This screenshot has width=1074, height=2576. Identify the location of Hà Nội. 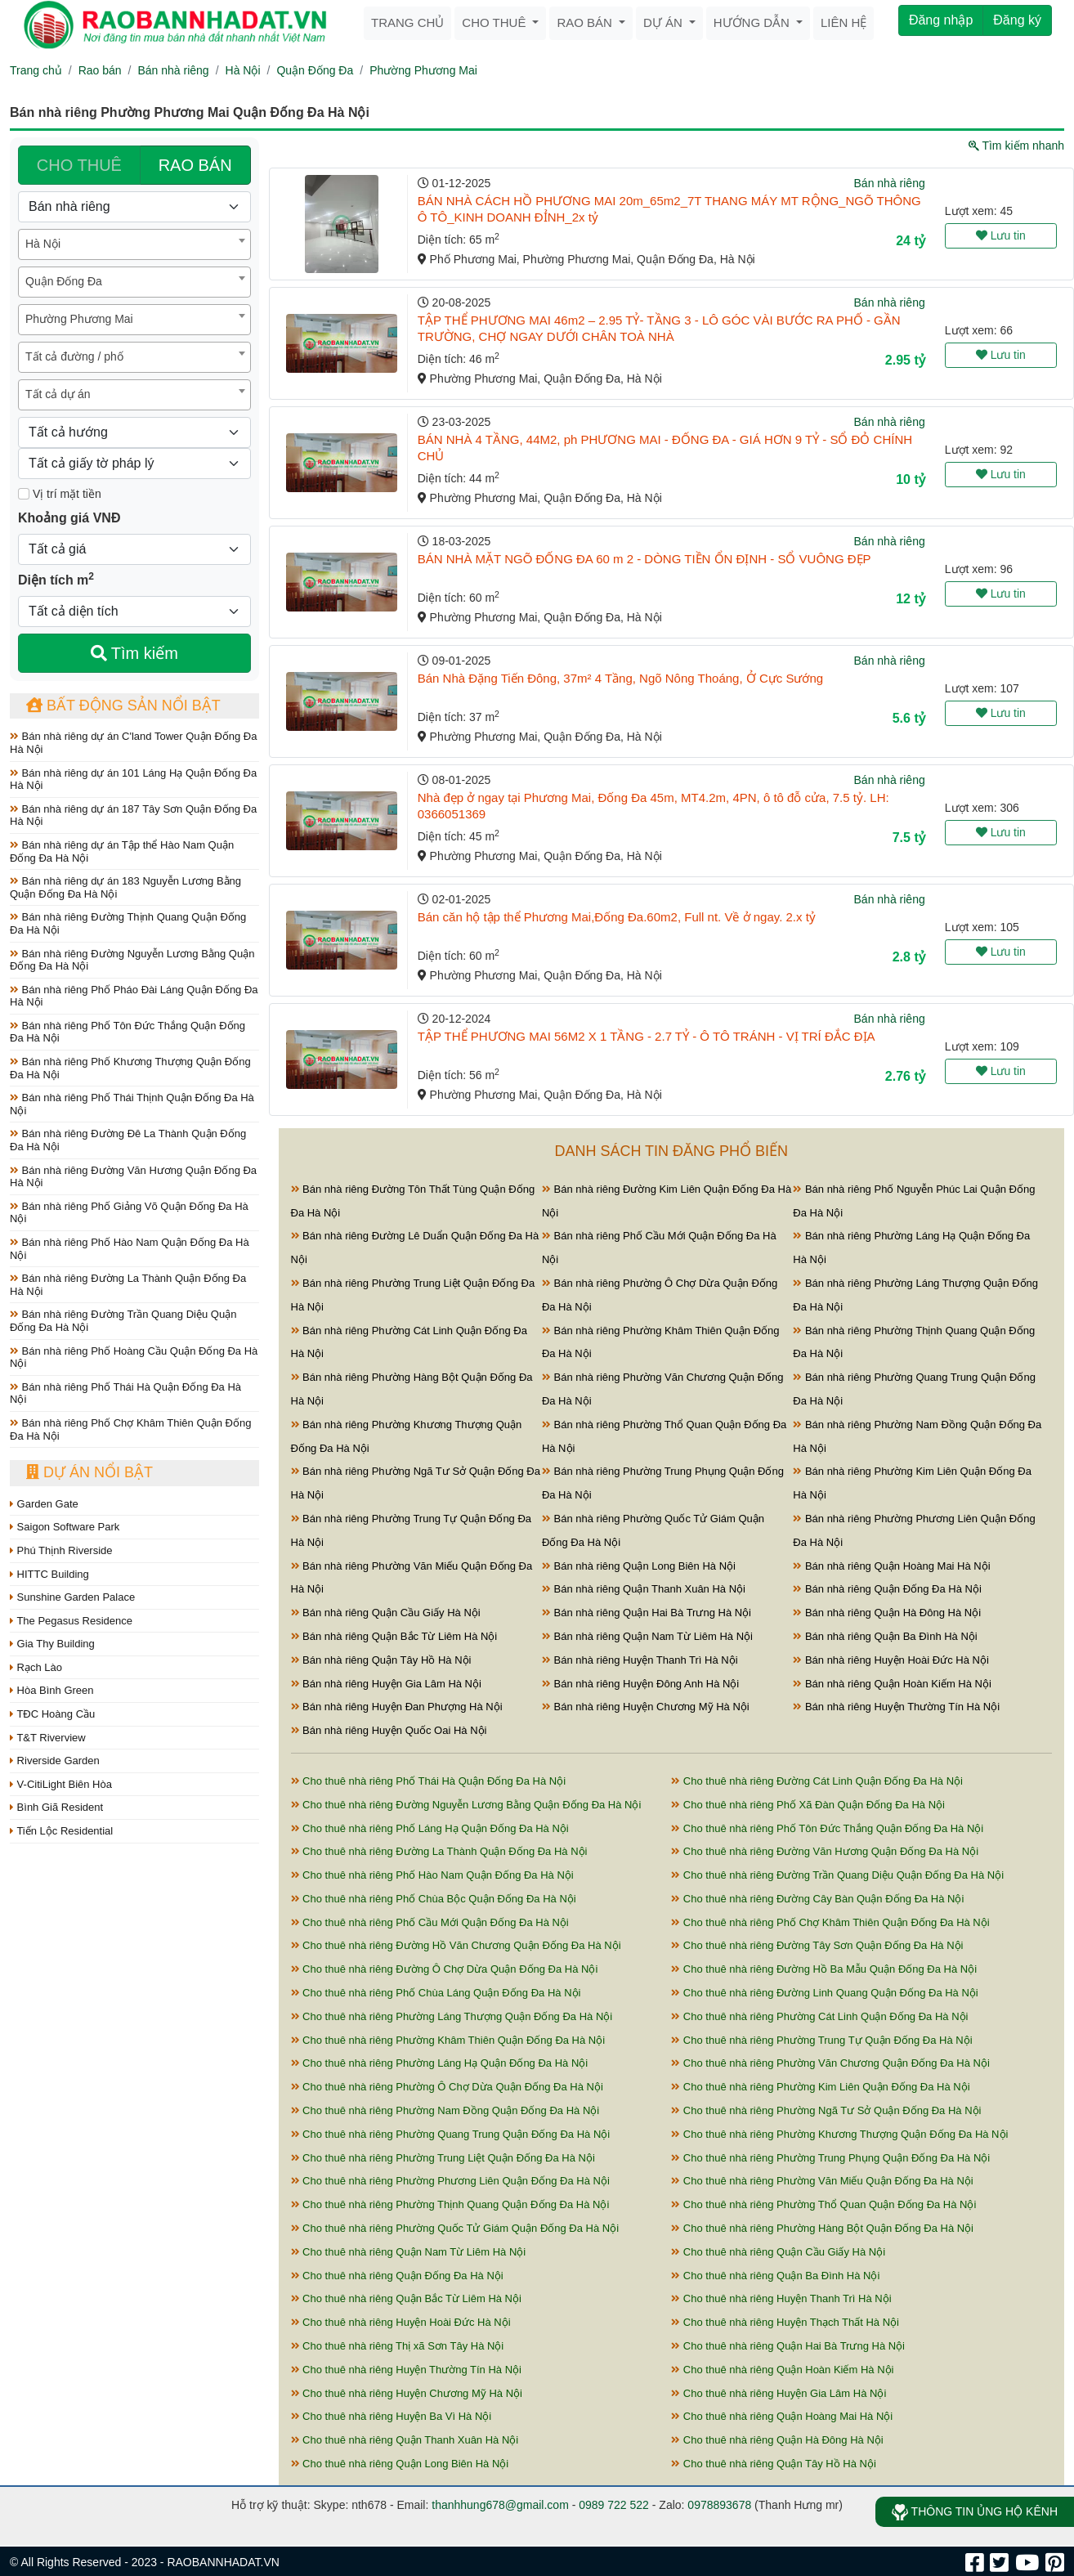
(243, 70).